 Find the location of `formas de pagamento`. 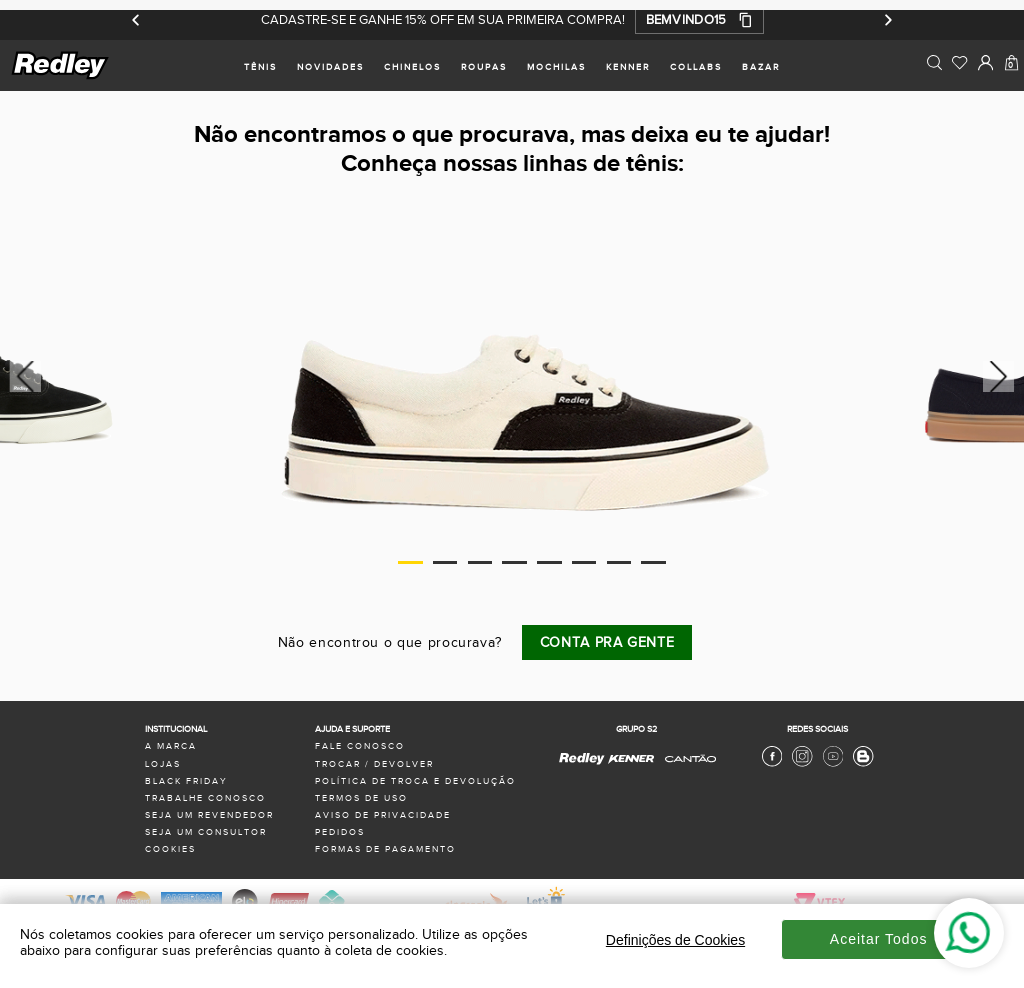

formas de pagamento is located at coordinates (385, 849).